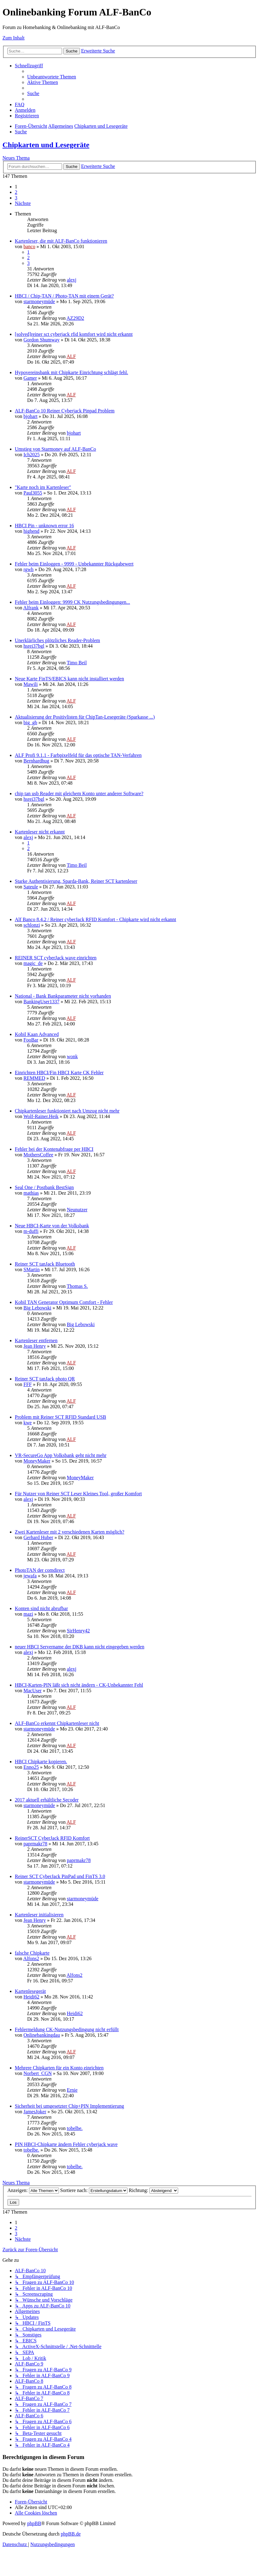 The width and height of the screenshot is (259, 2576). Describe the element at coordinates (30, 378) in the screenshot. I see `Gamer` at that location.